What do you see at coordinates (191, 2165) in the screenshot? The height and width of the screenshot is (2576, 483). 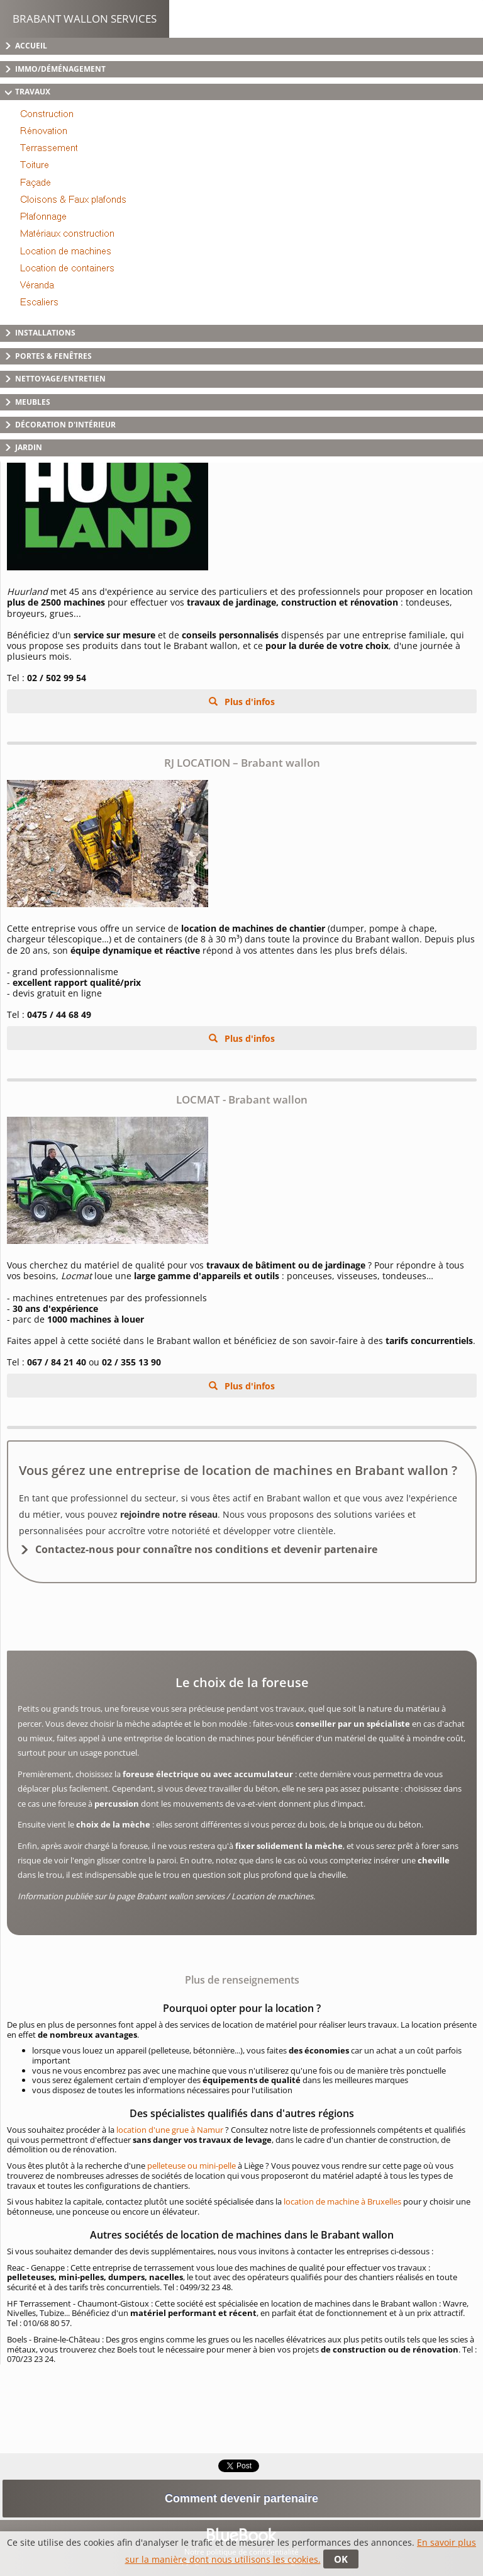 I see `pelleteuse ou mini-pelle` at bounding box center [191, 2165].